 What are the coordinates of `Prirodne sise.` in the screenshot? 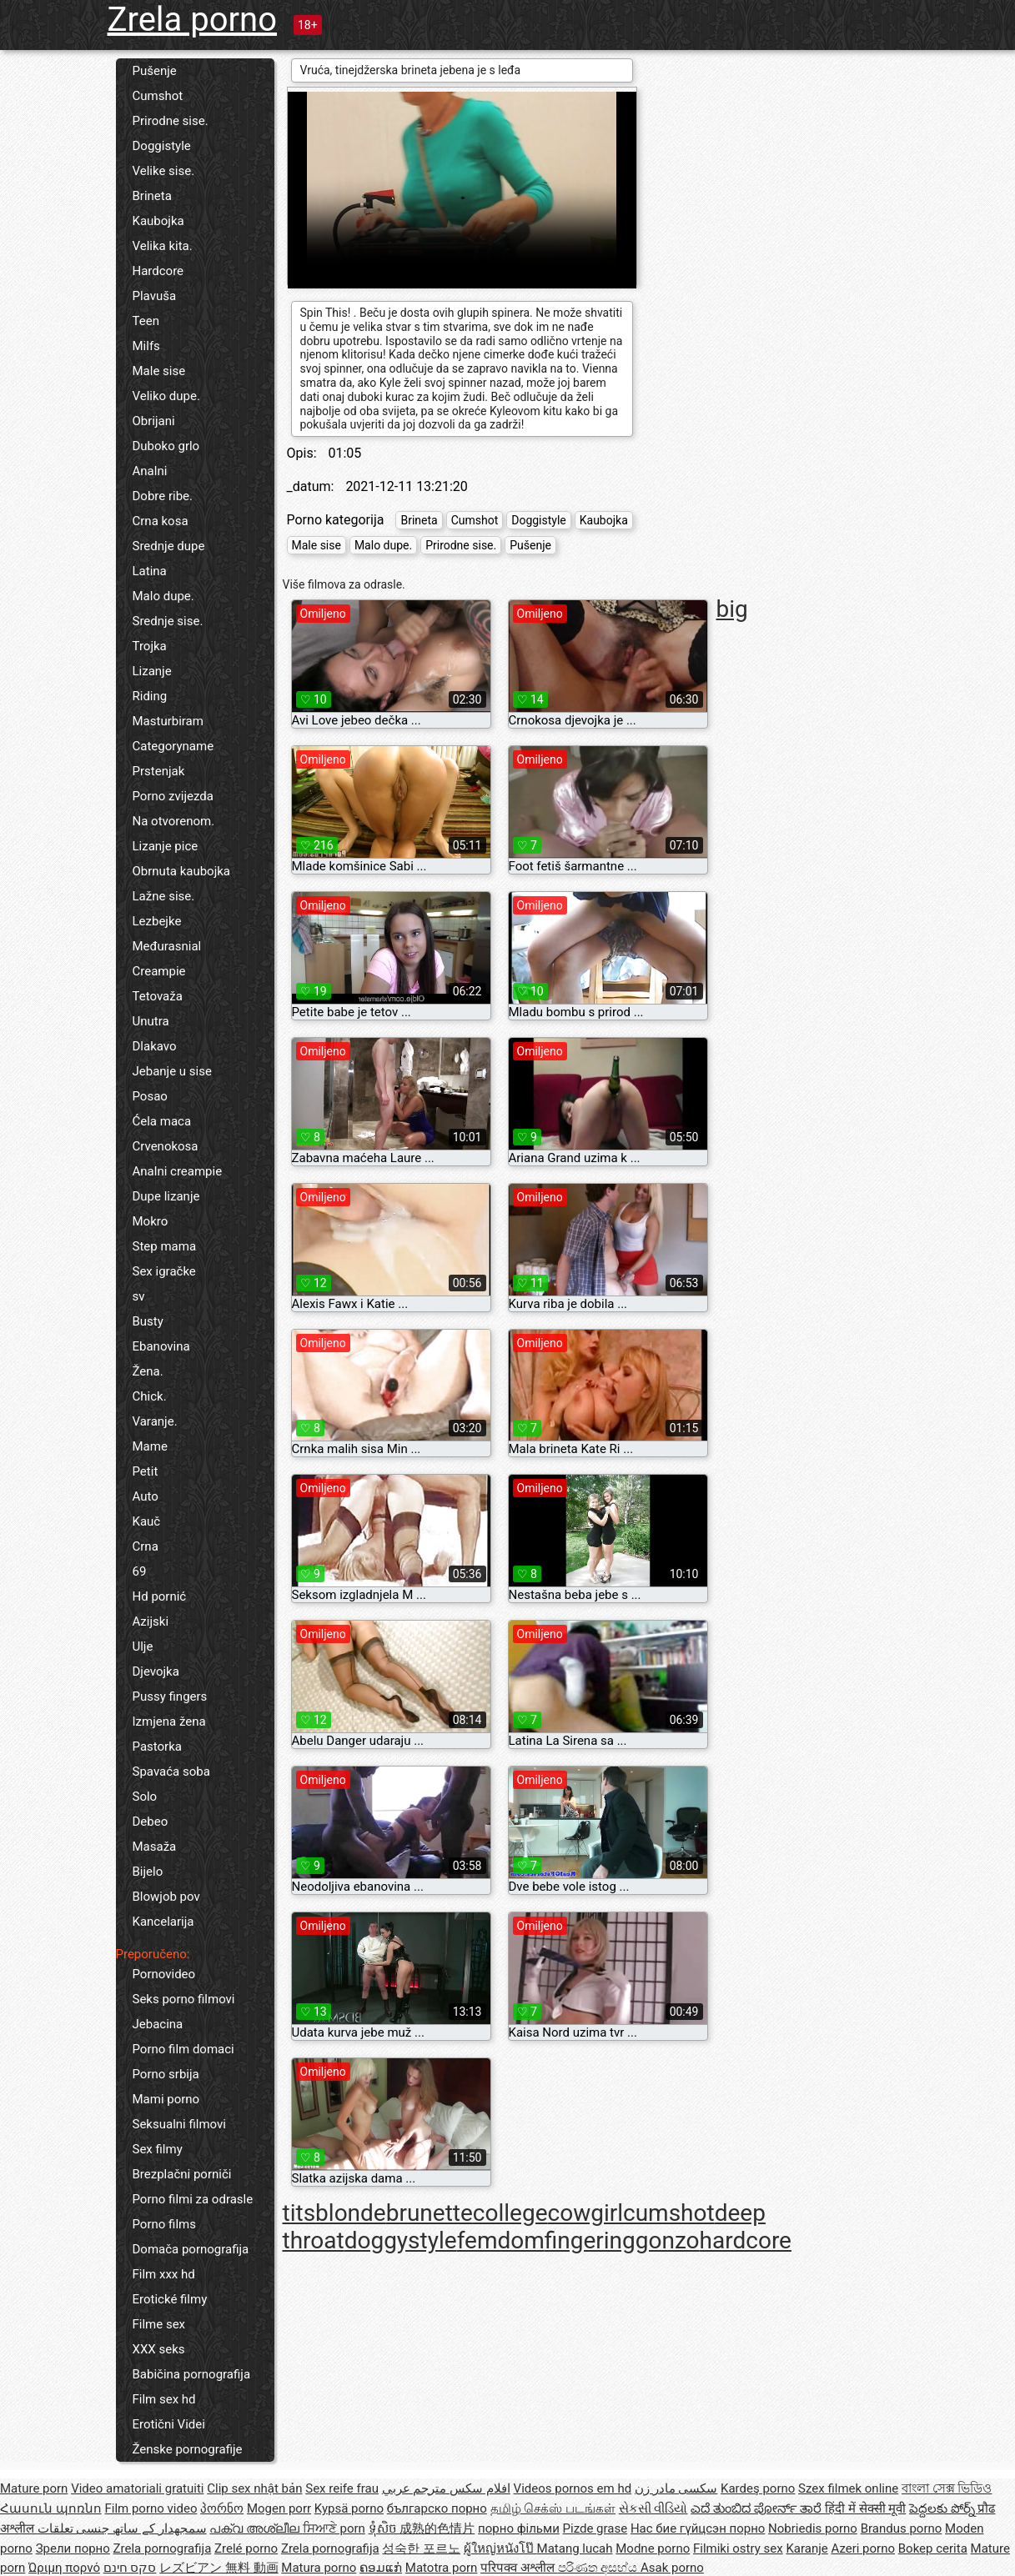 It's located at (171, 120).